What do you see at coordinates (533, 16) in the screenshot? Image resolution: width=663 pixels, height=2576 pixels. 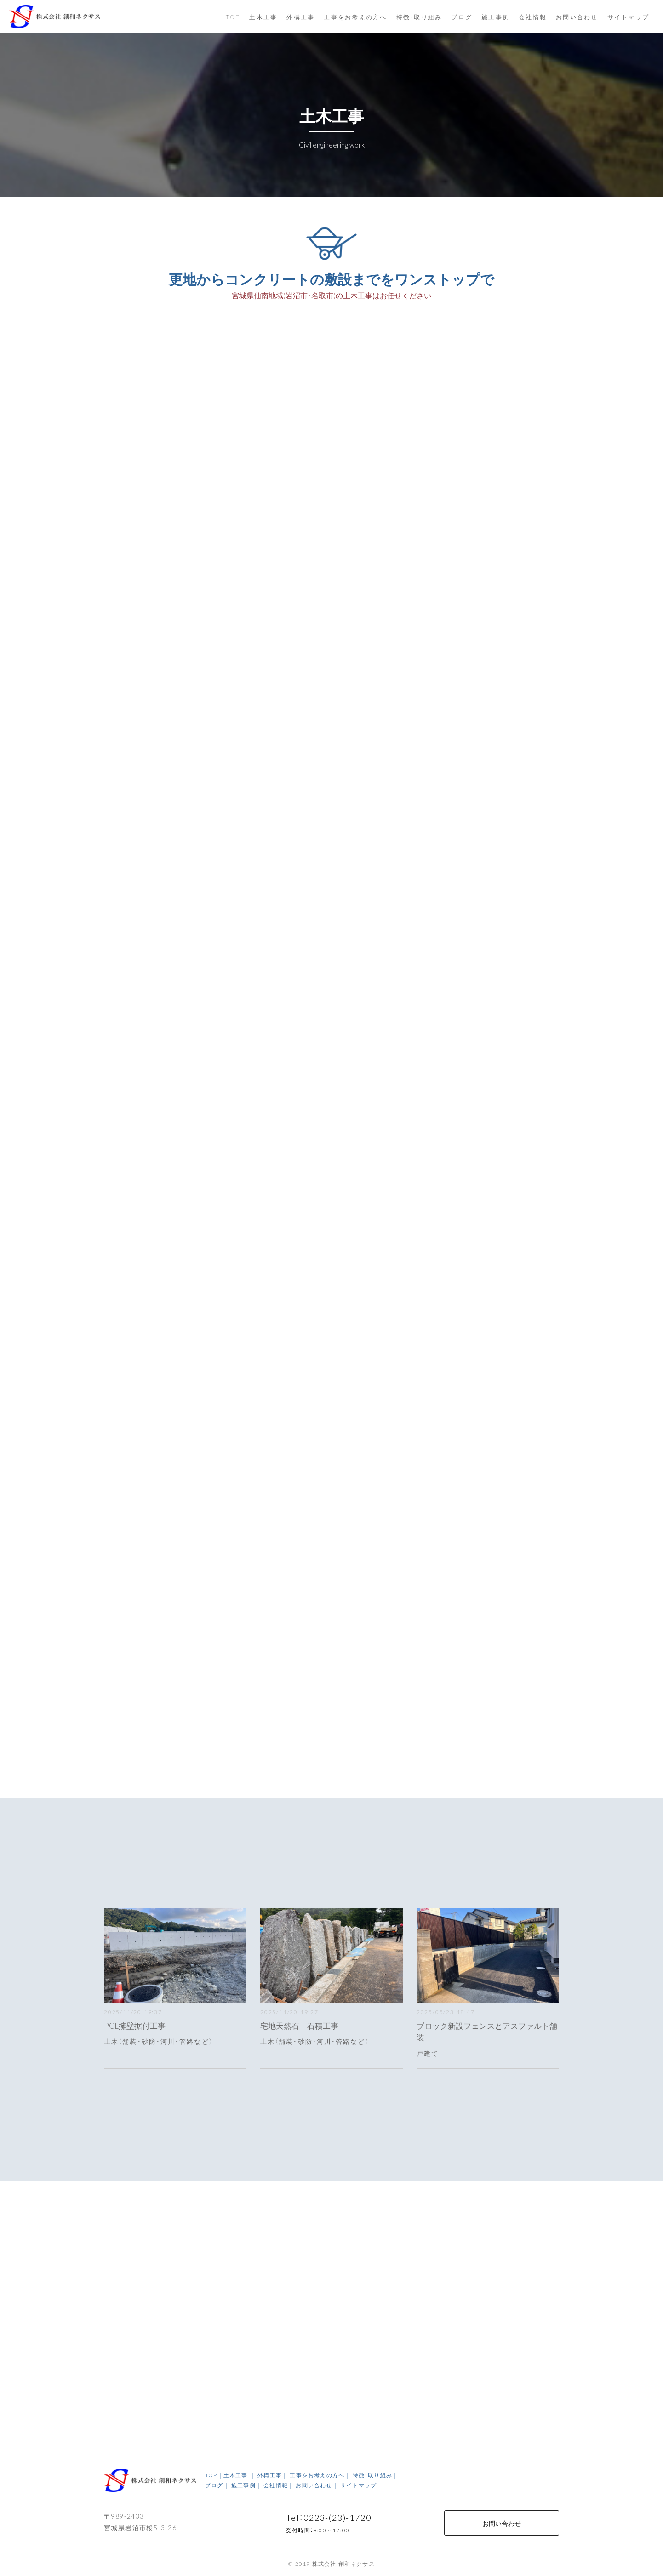 I see `会社情報` at bounding box center [533, 16].